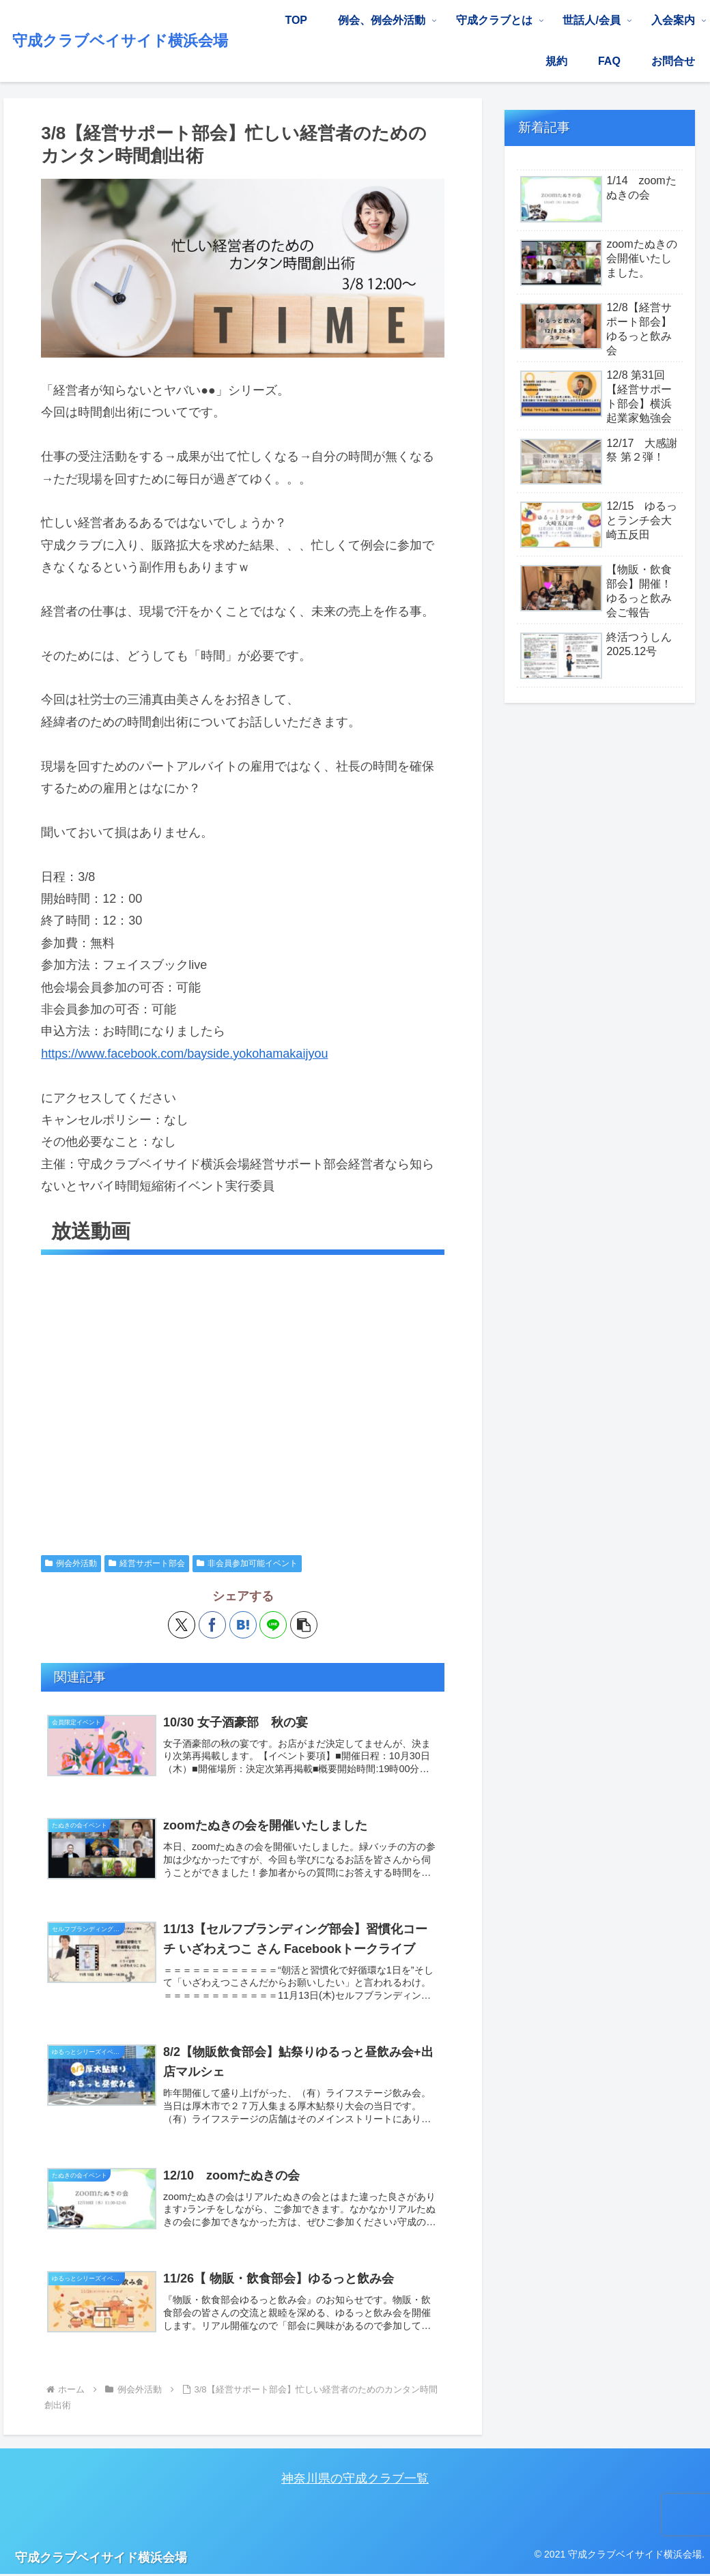 The width and height of the screenshot is (710, 2576). Describe the element at coordinates (303, 1624) in the screenshot. I see `[button]` at that location.